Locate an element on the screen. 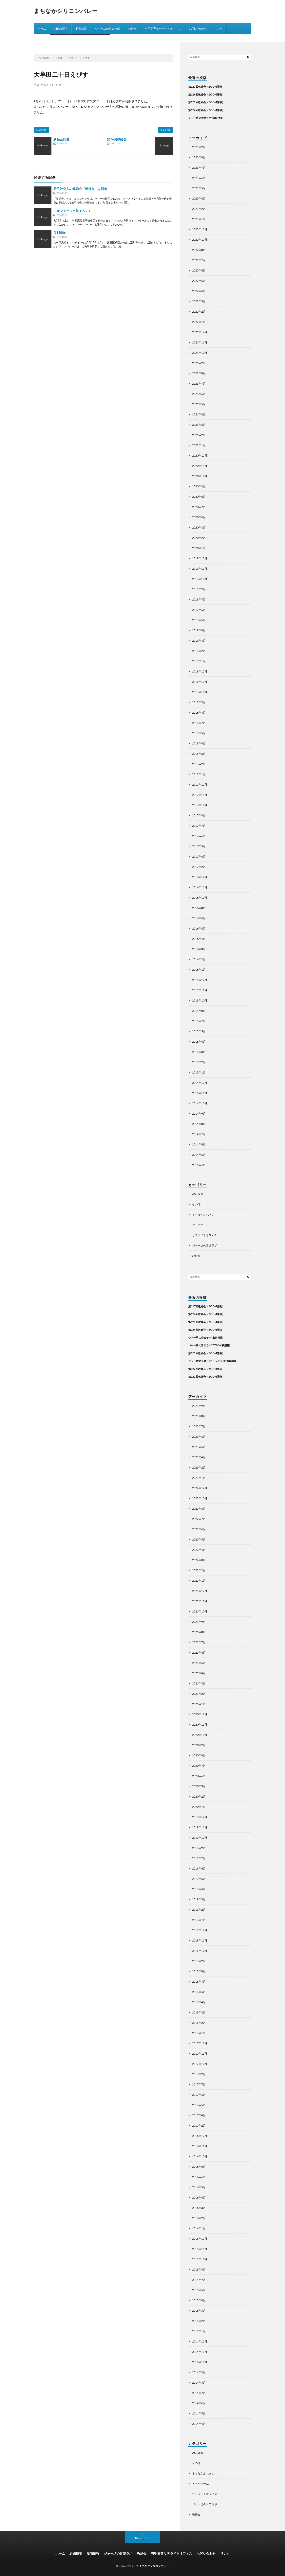  2014年9月 is located at coordinates (199, 1113).